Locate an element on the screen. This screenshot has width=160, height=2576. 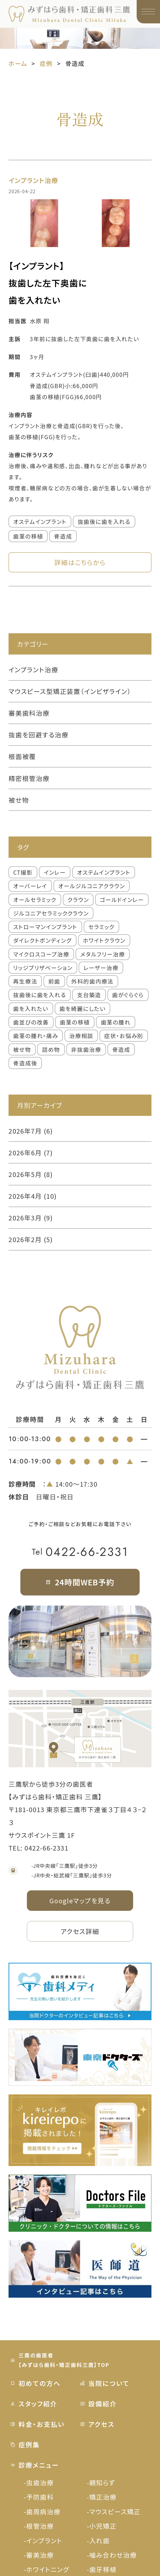
2026年6月 is located at coordinates (25, 1152).